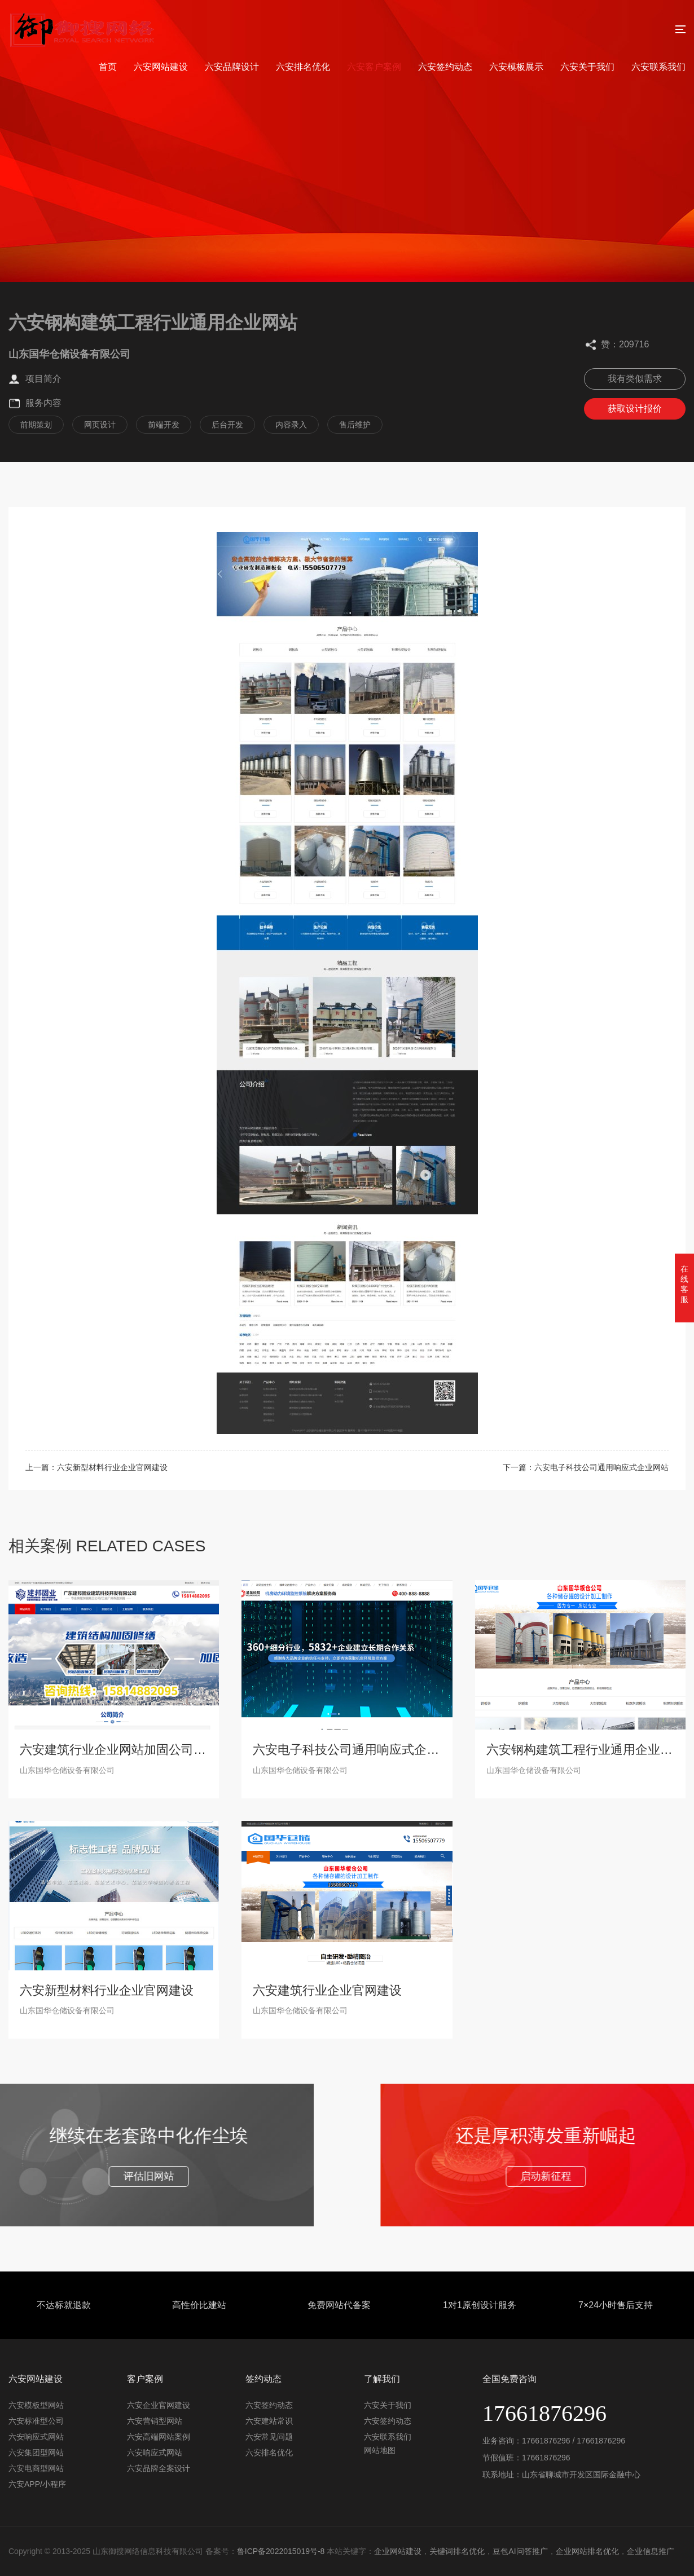  Describe the element at coordinates (380, 2450) in the screenshot. I see `网站地图` at that location.